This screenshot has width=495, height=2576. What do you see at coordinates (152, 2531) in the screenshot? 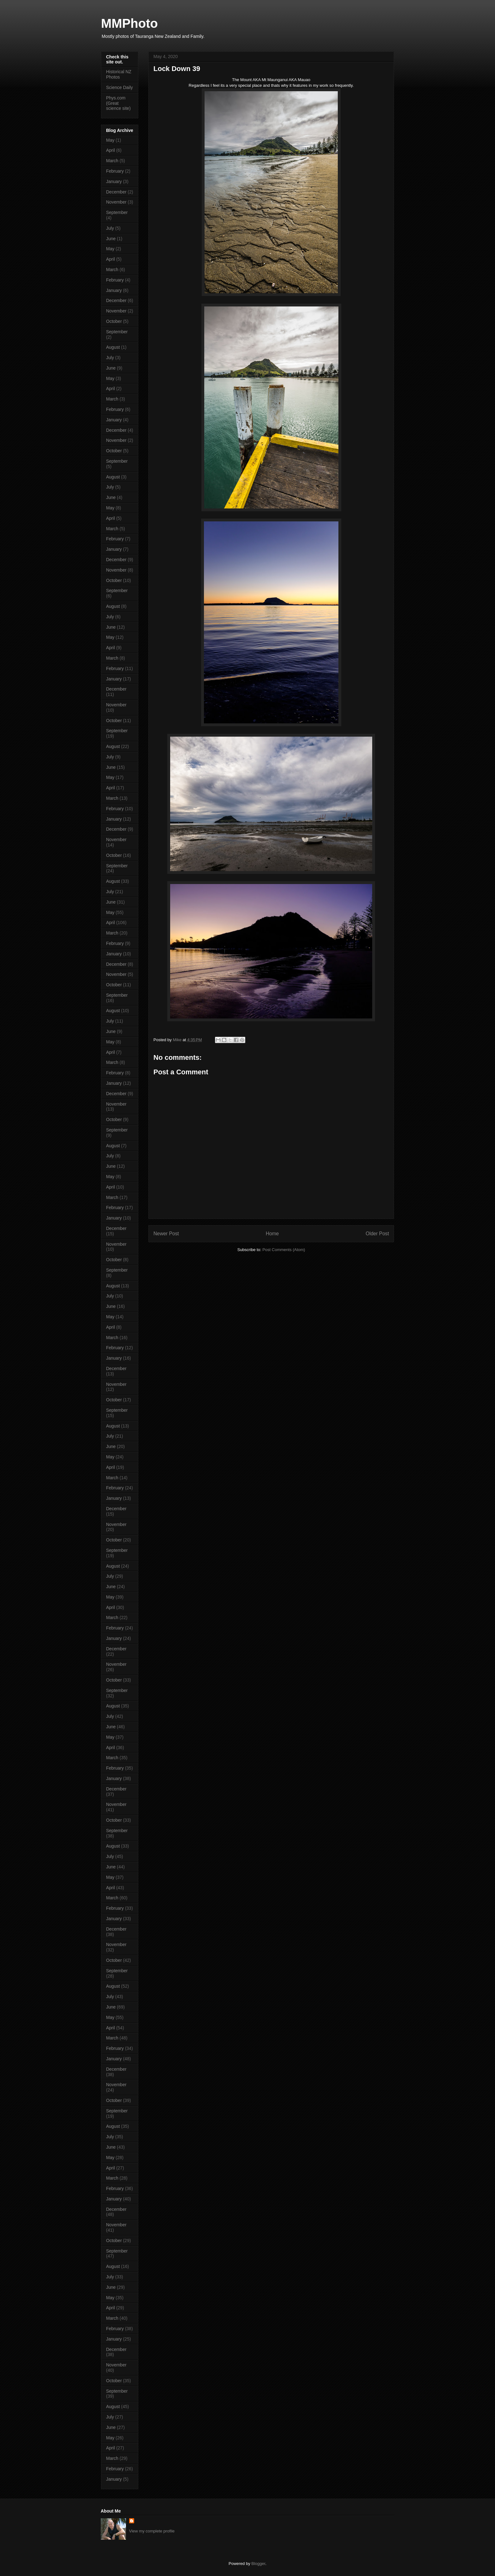
I see `View my complete profile` at bounding box center [152, 2531].